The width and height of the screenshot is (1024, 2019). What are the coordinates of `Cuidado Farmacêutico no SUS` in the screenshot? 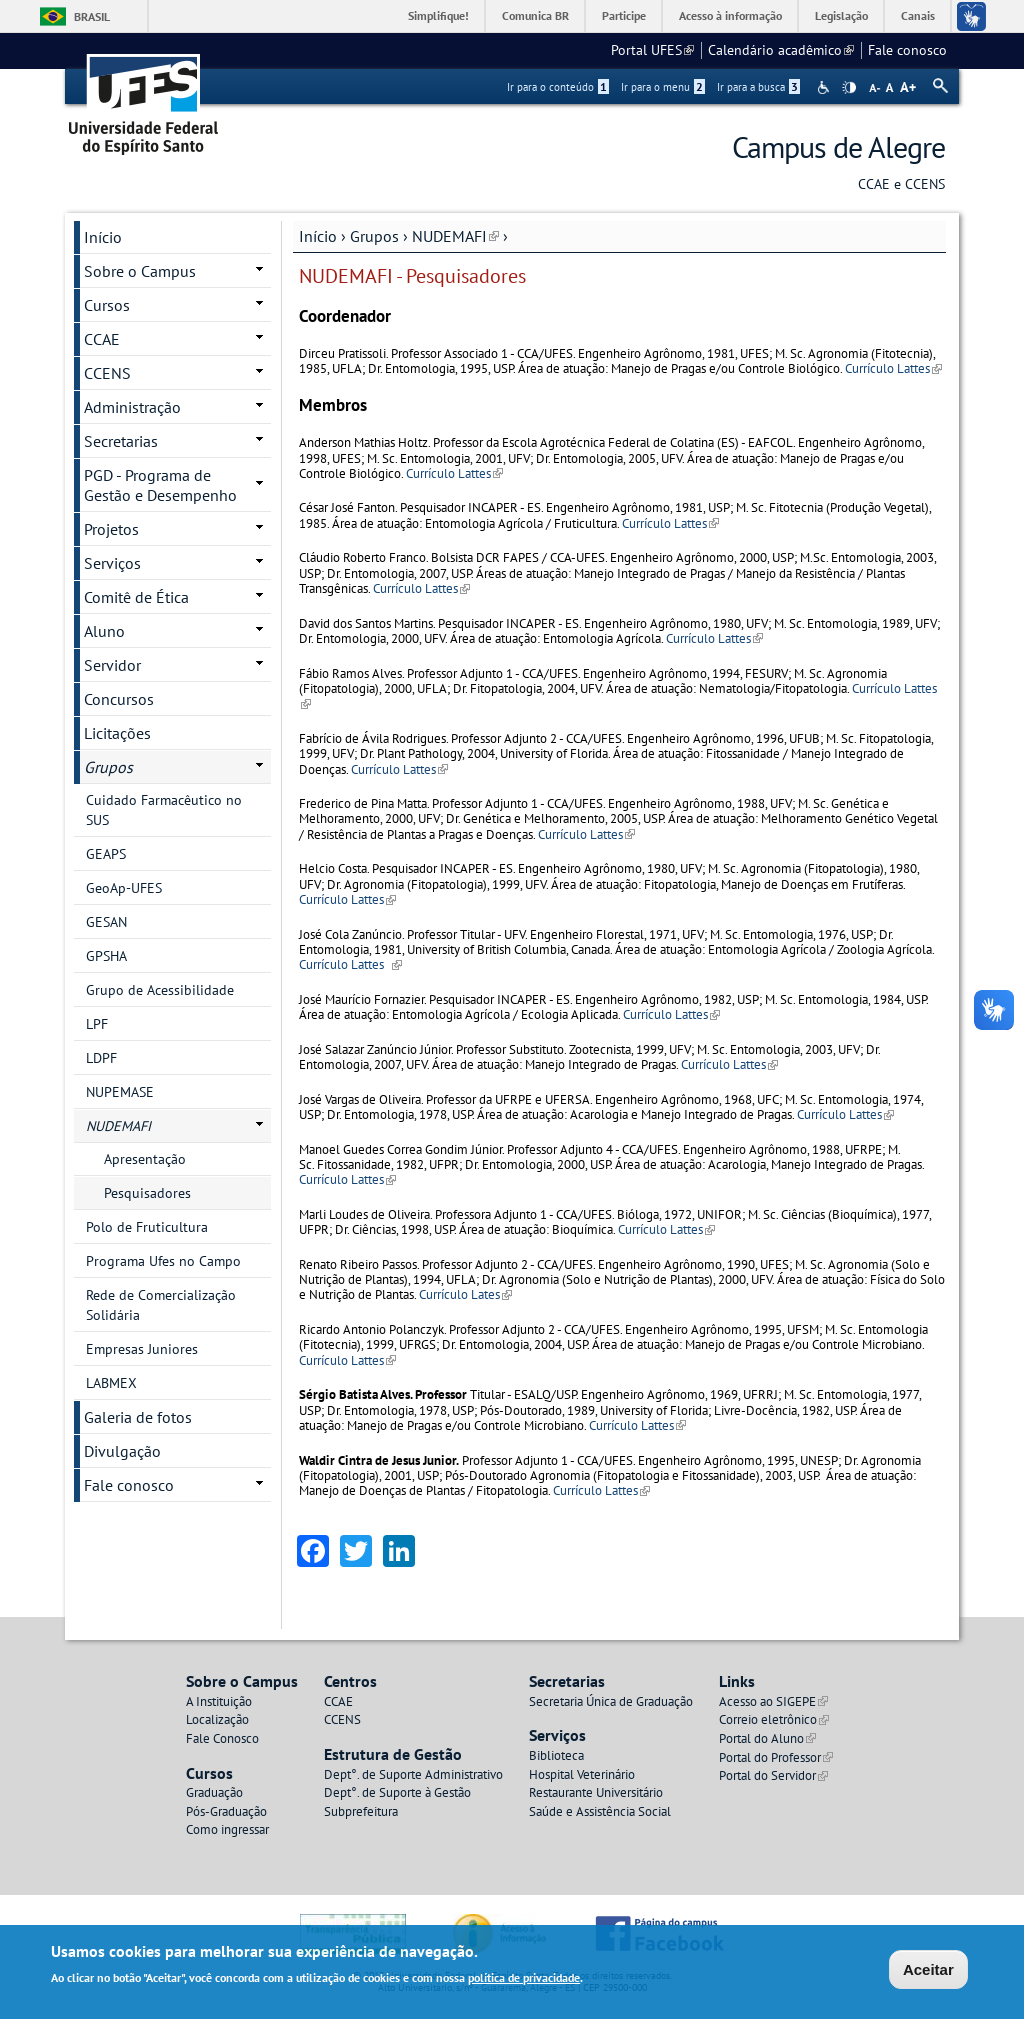 It's located at (164, 810).